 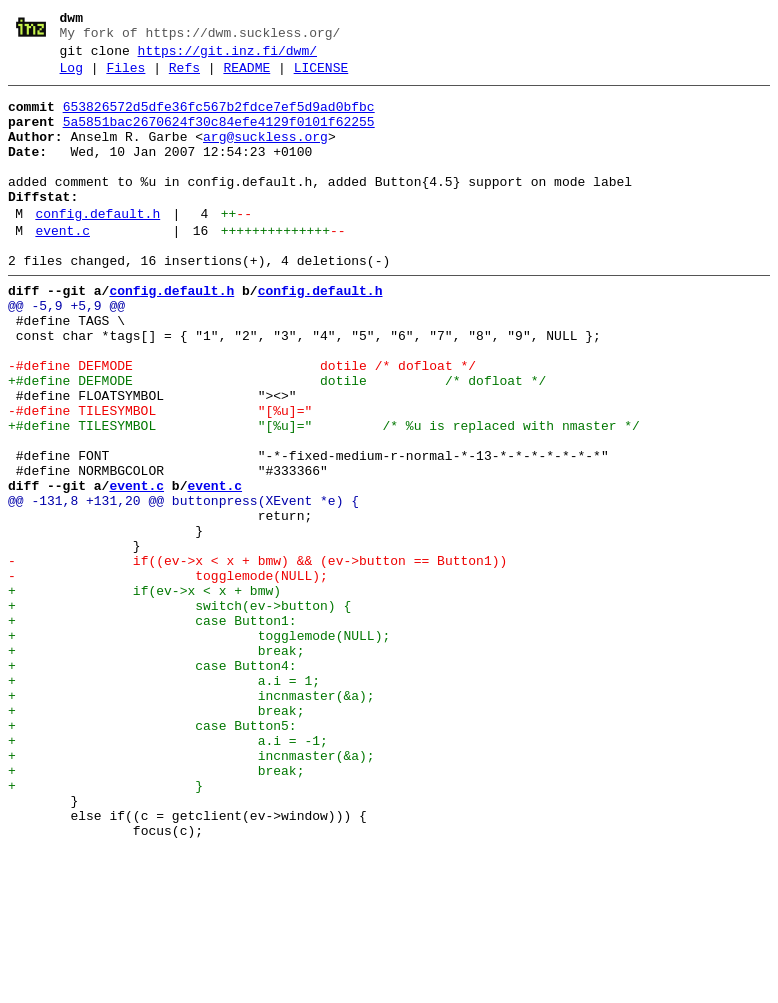 I want to click on 653826572d5dfe36fc567b2fdce7ef5d9ad0bfbc, so click(x=219, y=119).